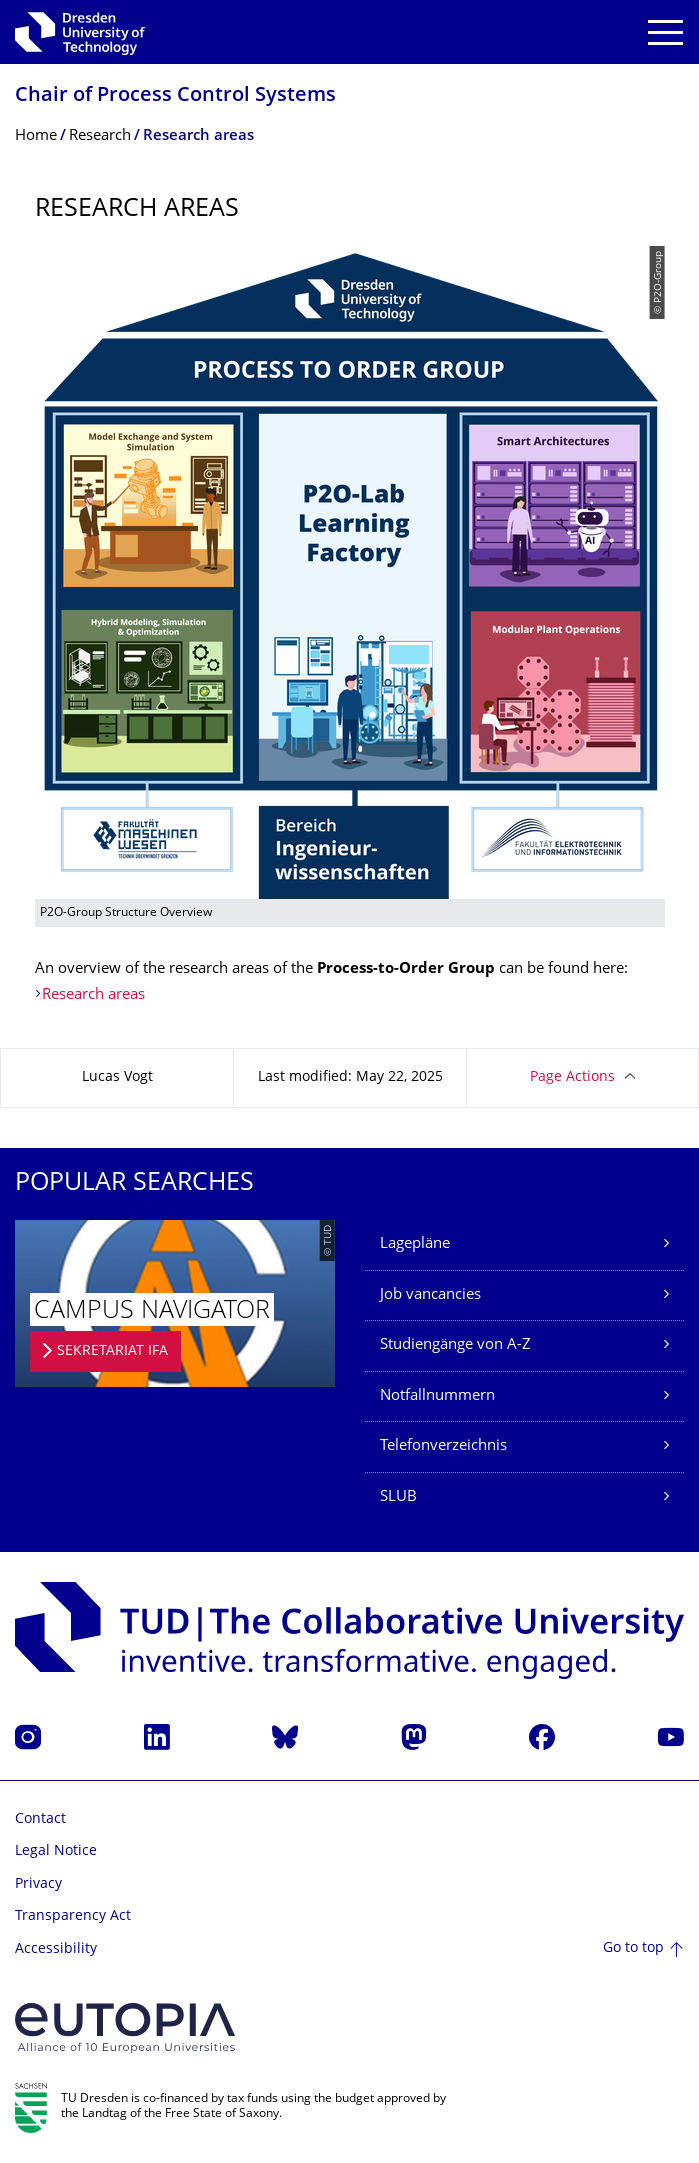  What do you see at coordinates (455, 1345) in the screenshot?
I see `Studiengänge von A-Z` at bounding box center [455, 1345].